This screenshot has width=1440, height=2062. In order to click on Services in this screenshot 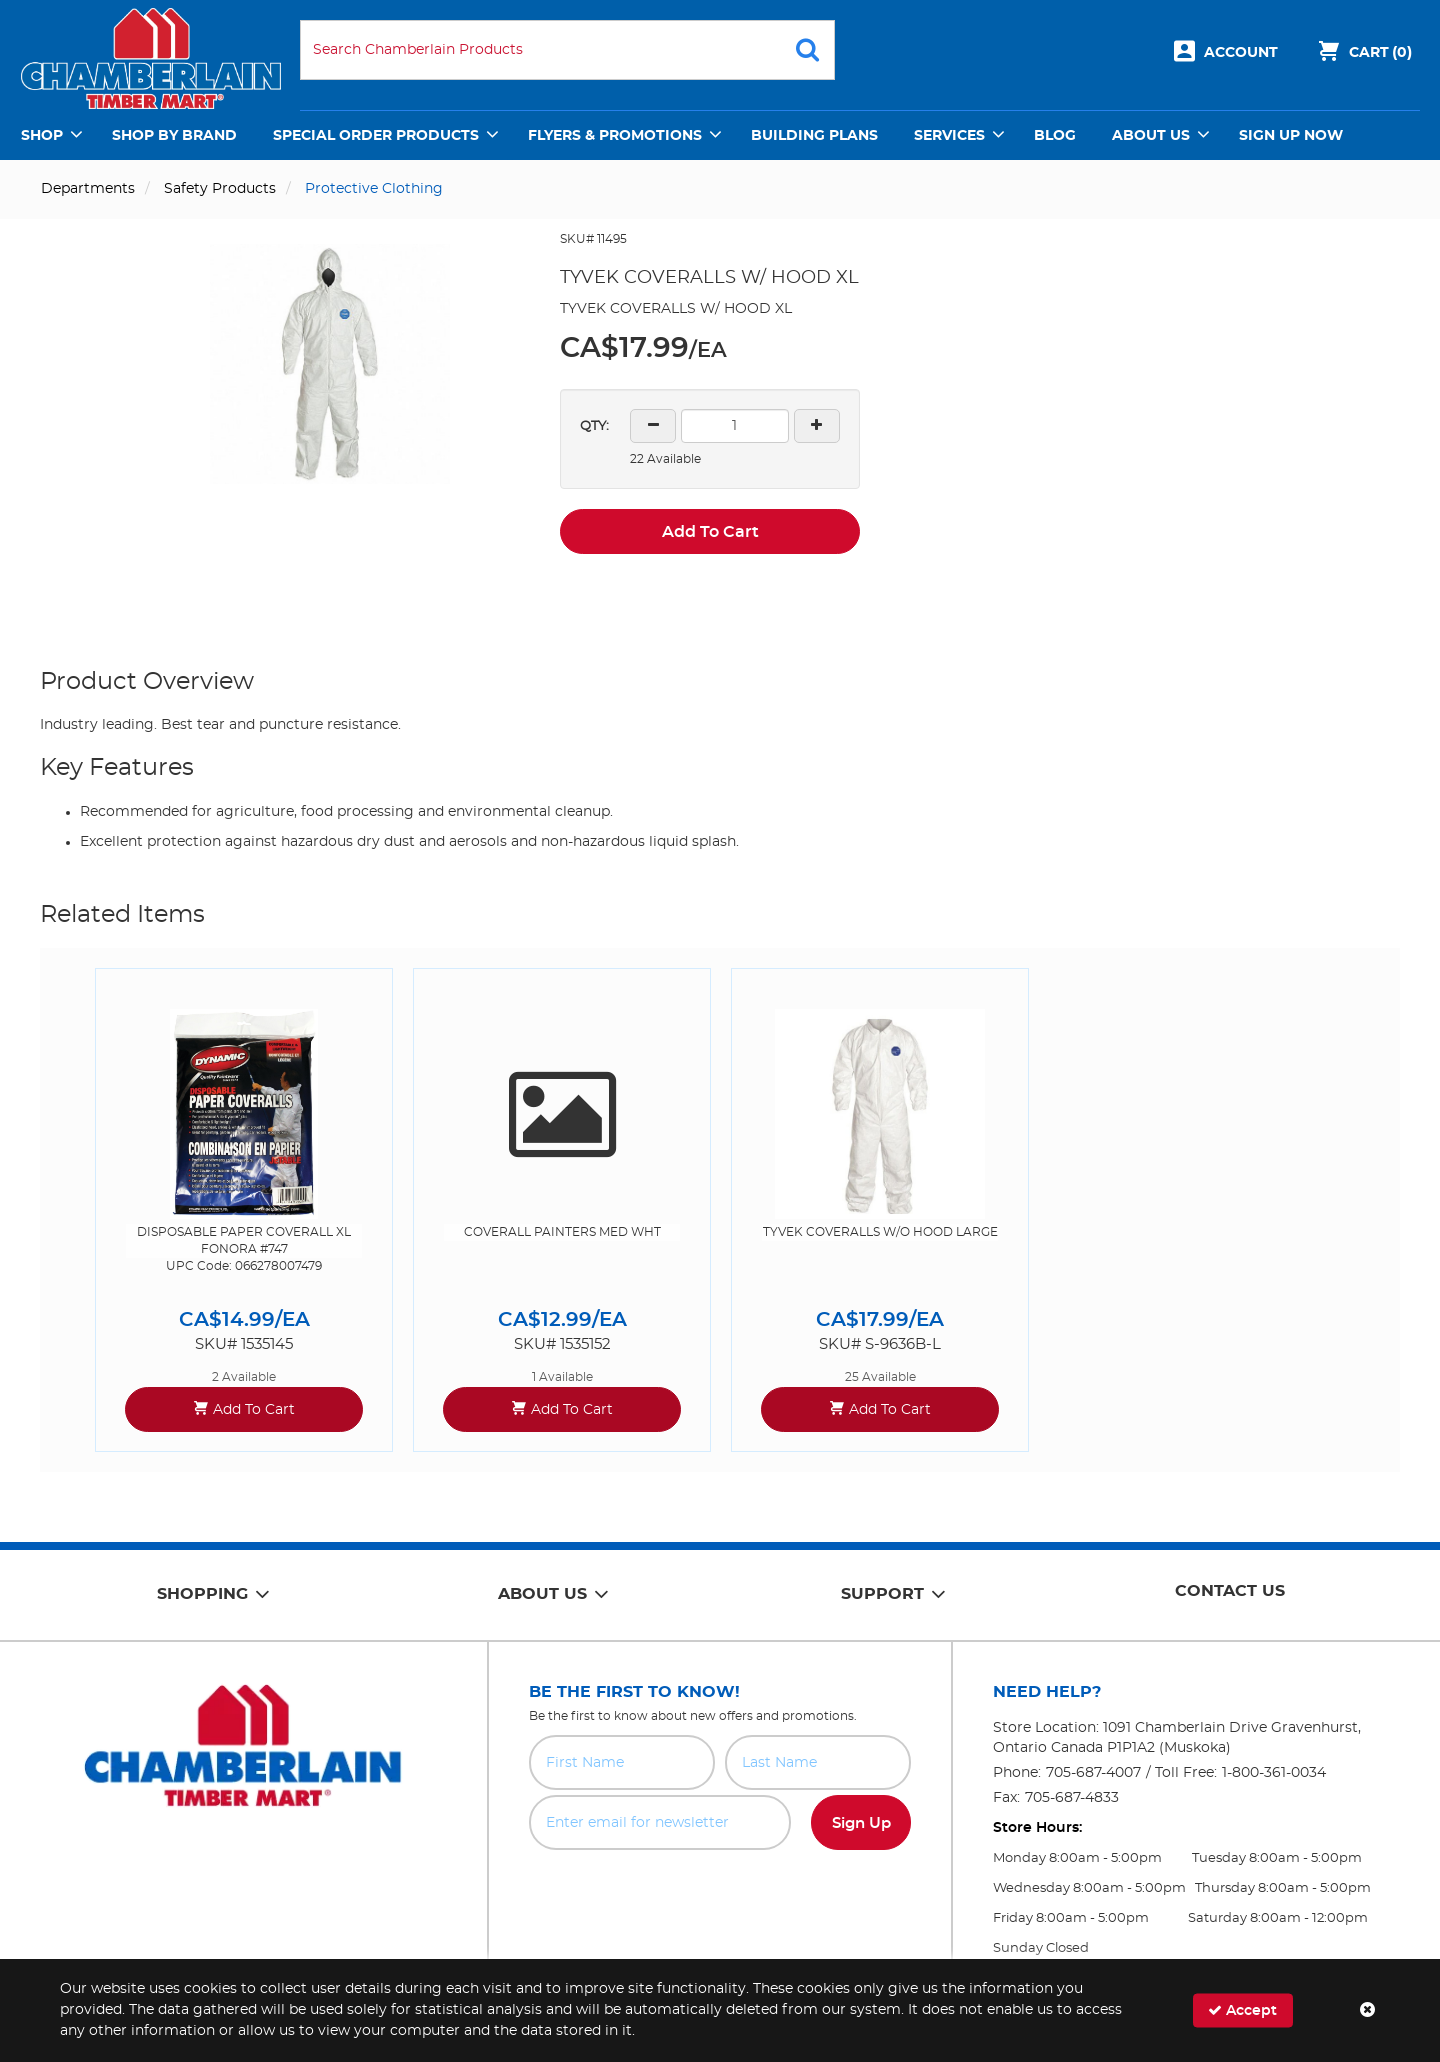, I will do `click(949, 136)`.